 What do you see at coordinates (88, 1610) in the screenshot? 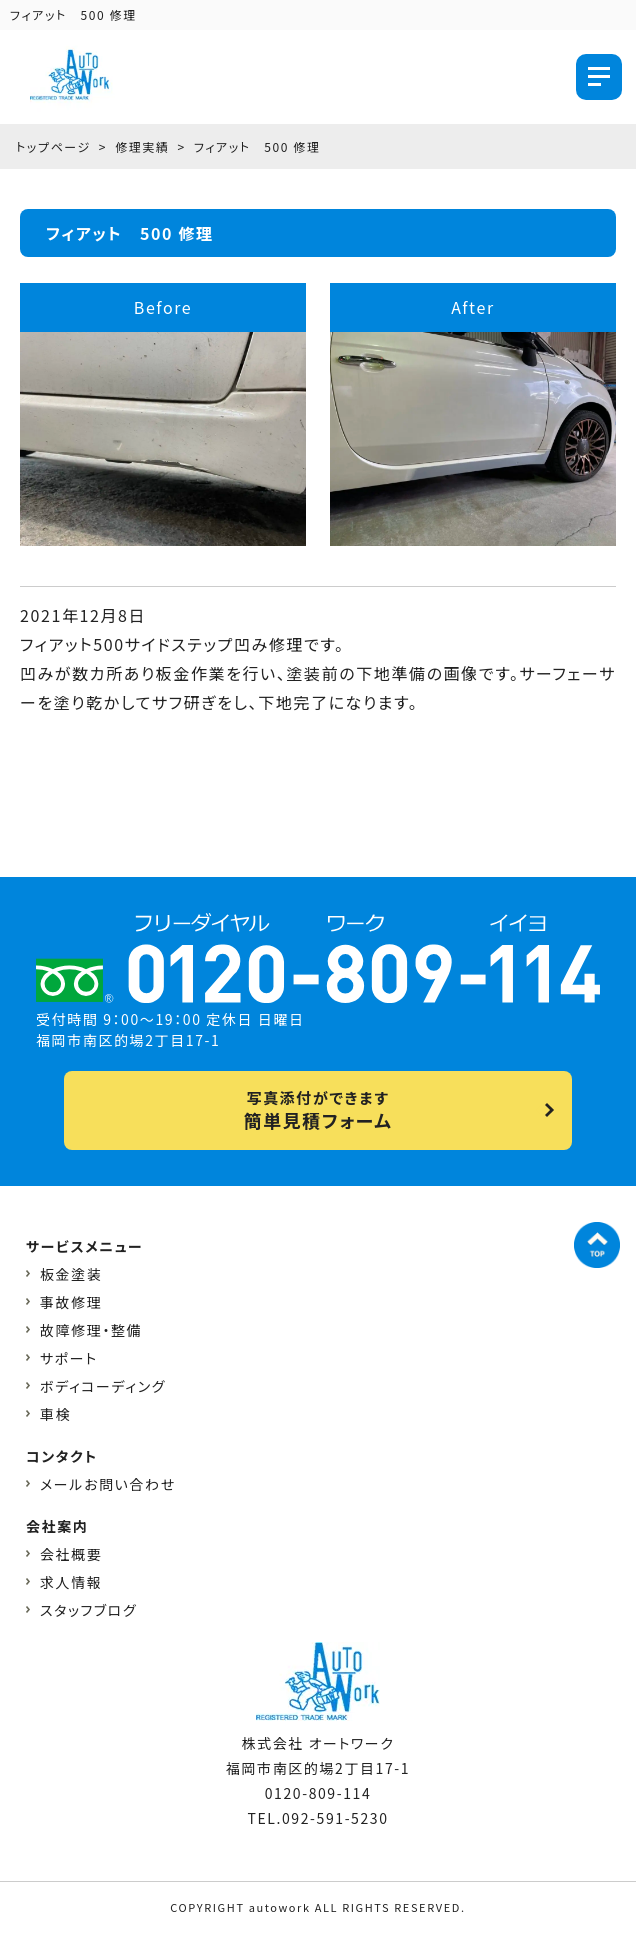
I see `スタッフブログ` at bounding box center [88, 1610].